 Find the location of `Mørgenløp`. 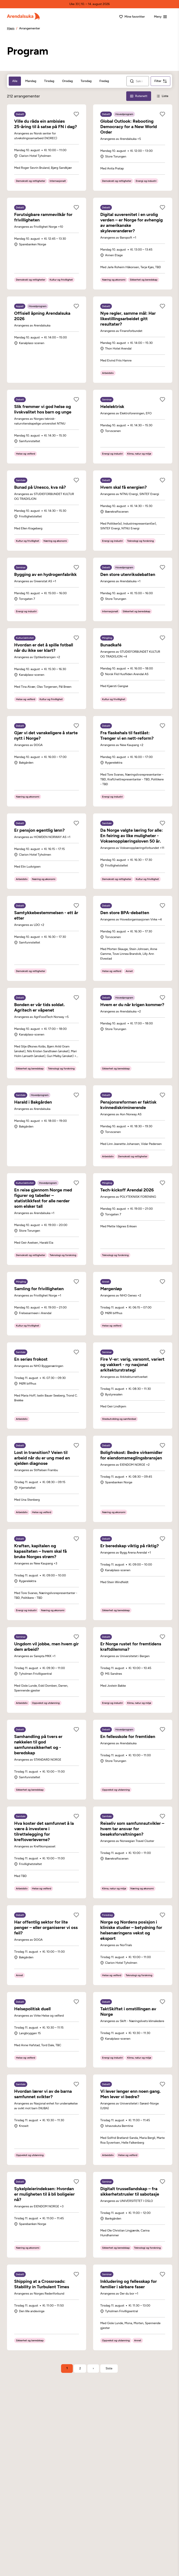

Mørgenløp is located at coordinates (111, 1288).